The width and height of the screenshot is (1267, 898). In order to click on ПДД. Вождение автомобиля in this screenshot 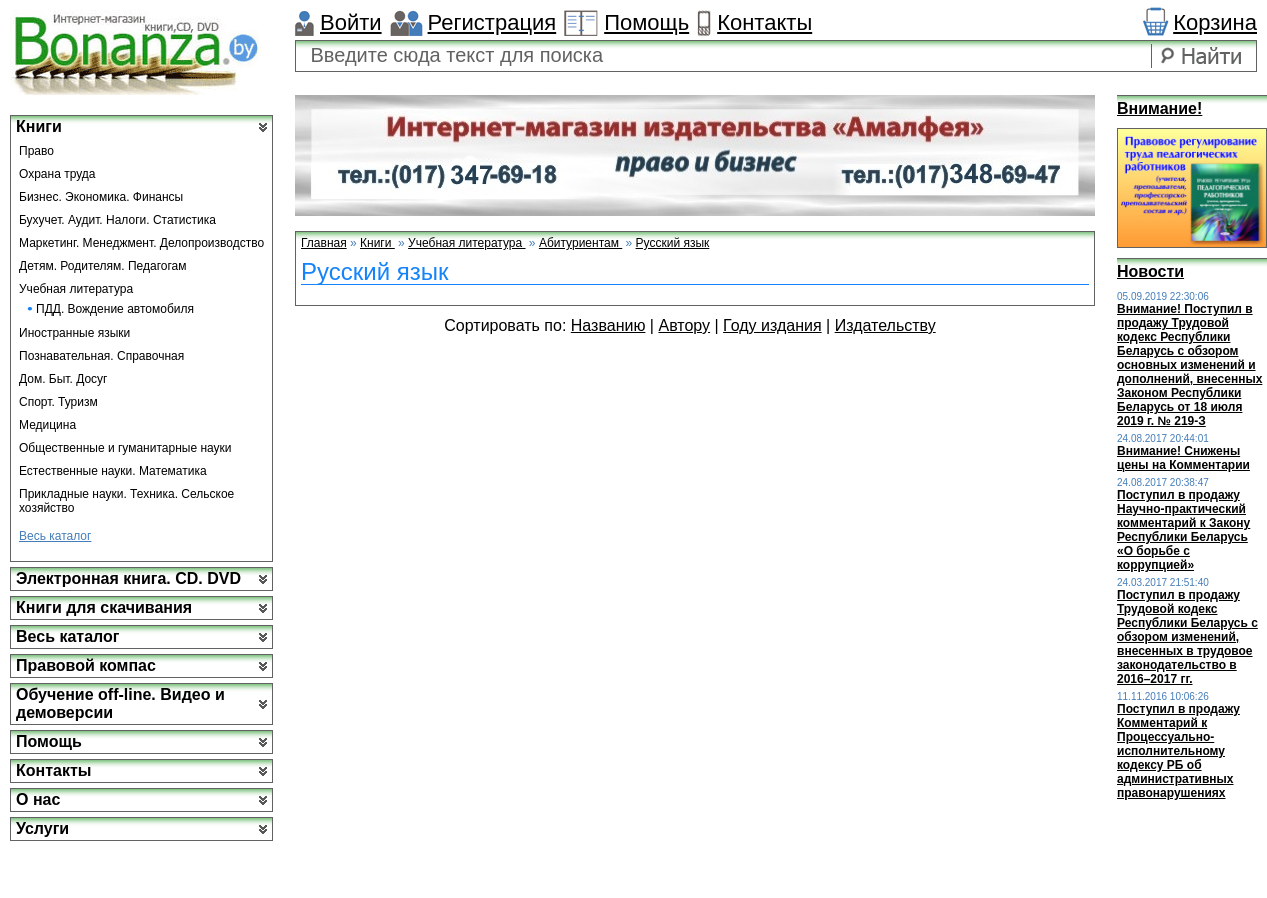, I will do `click(115, 309)`.